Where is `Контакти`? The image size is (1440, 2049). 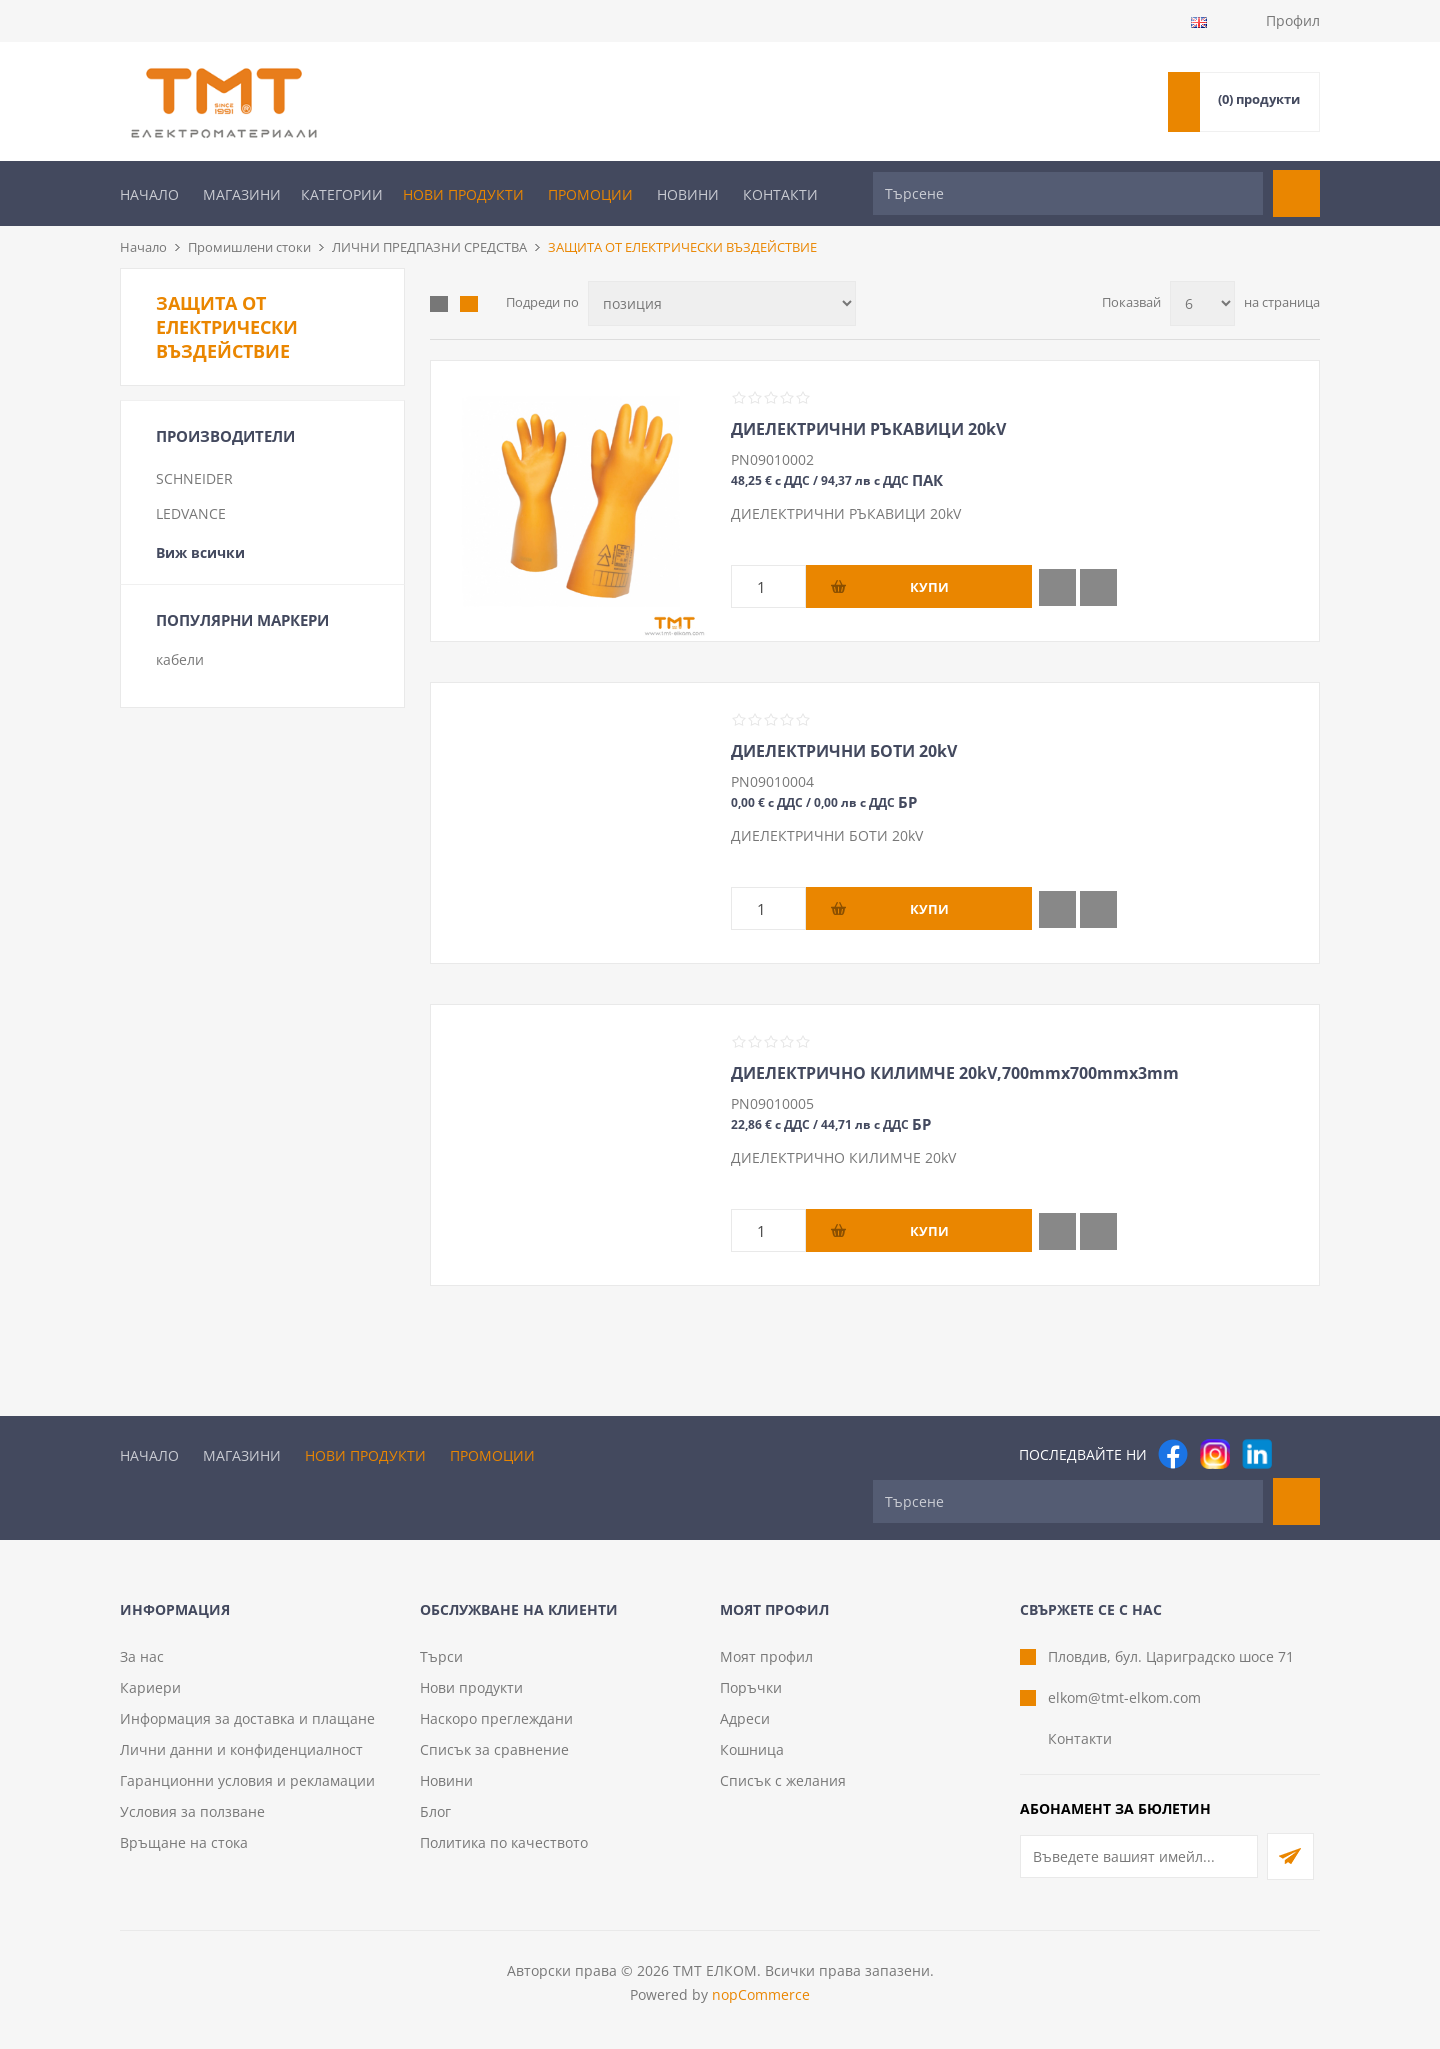
Контакти is located at coordinates (780, 194).